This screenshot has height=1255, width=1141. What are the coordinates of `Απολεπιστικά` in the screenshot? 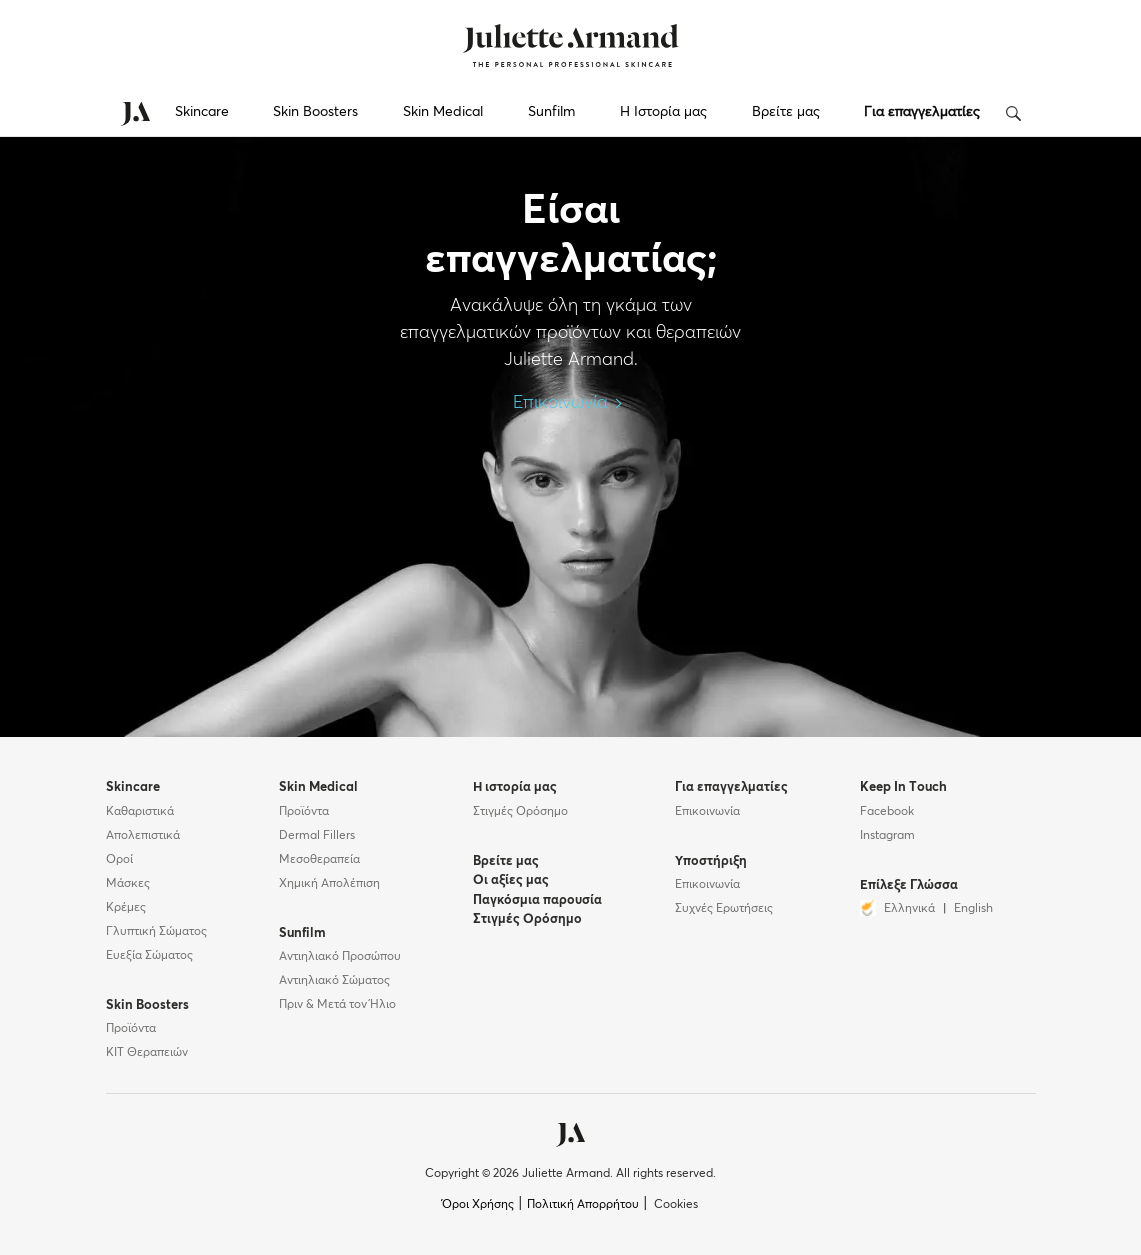 It's located at (143, 836).